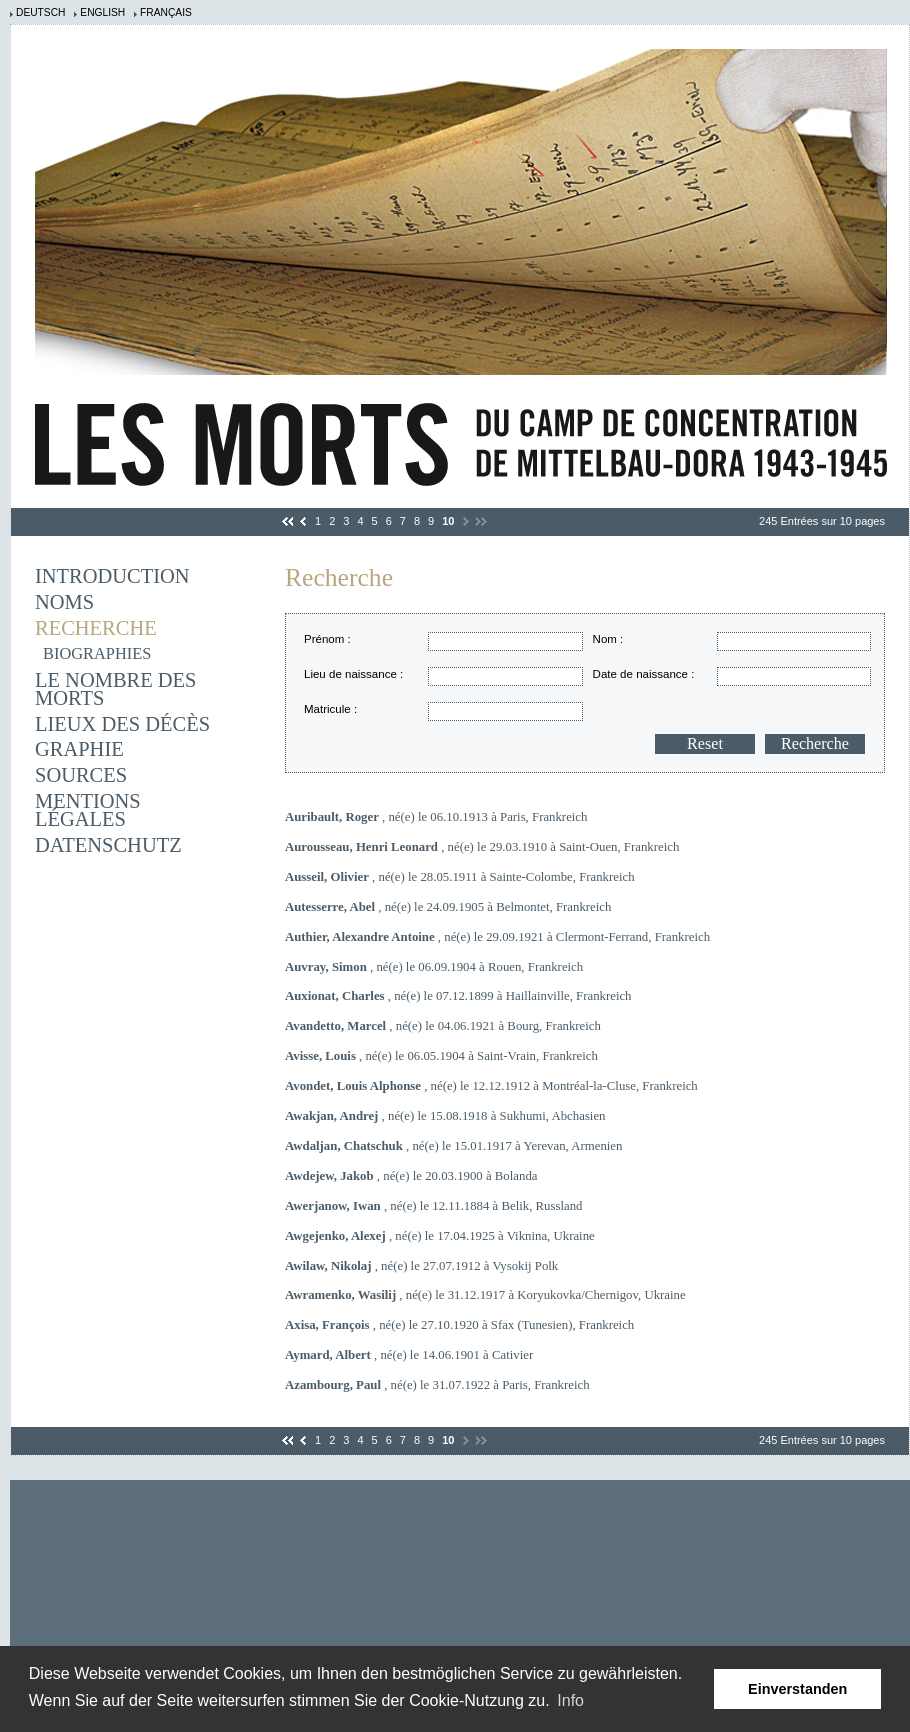 Image resolution: width=910 pixels, height=1732 pixels. What do you see at coordinates (421, 1266) in the screenshot?
I see `, né(e) le 27.07.1912 à Vysokij Polk` at bounding box center [421, 1266].